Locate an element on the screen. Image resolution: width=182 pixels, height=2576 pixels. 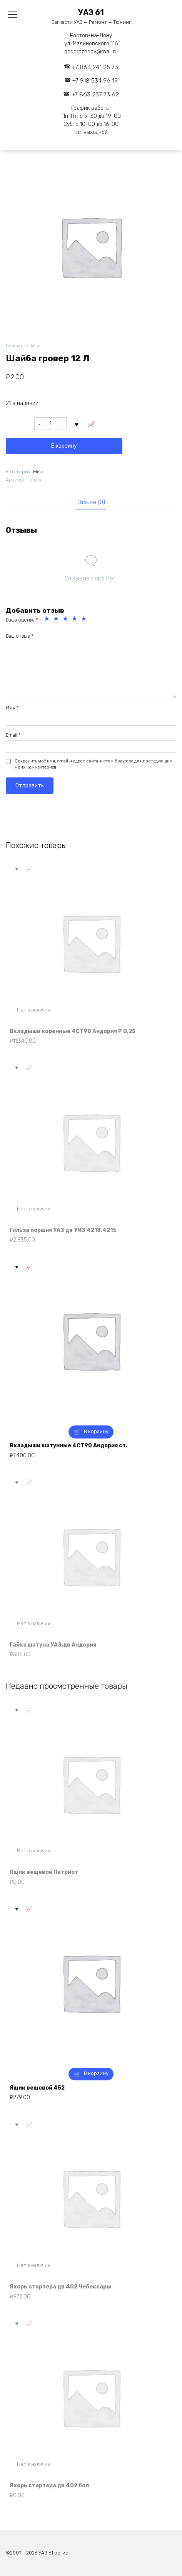
Ваш отзыв is located at coordinates (19, 636).